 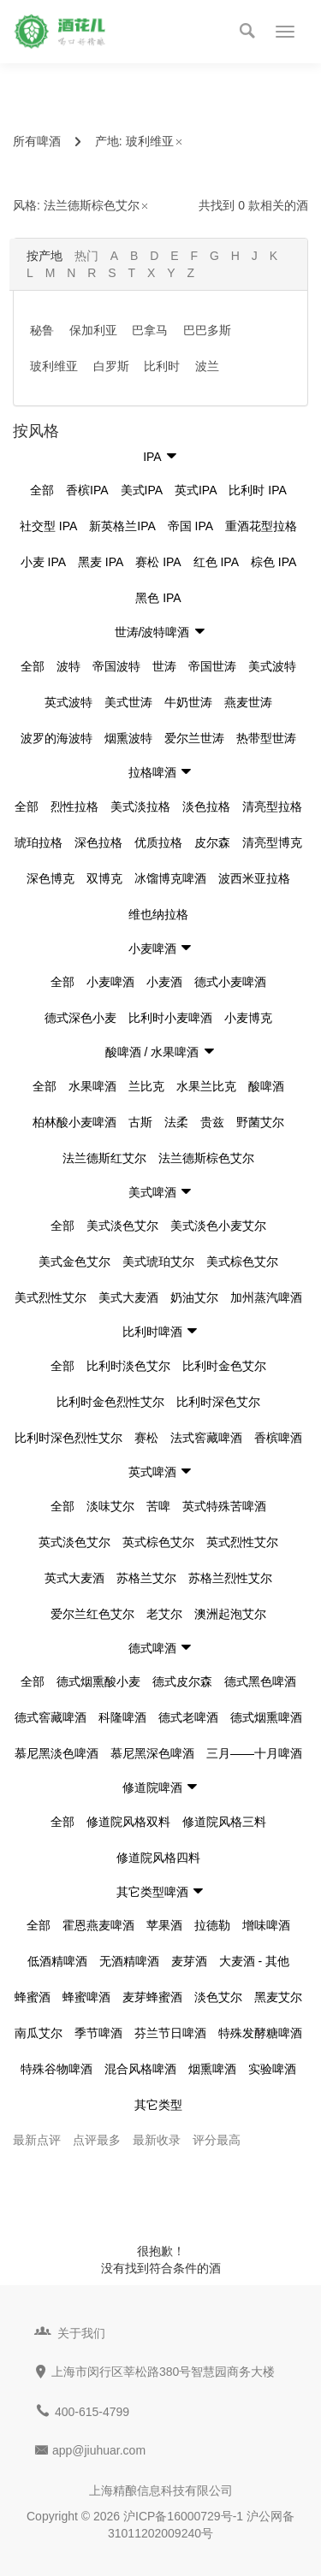 What do you see at coordinates (224, 1366) in the screenshot?
I see `比利时金色艾尔` at bounding box center [224, 1366].